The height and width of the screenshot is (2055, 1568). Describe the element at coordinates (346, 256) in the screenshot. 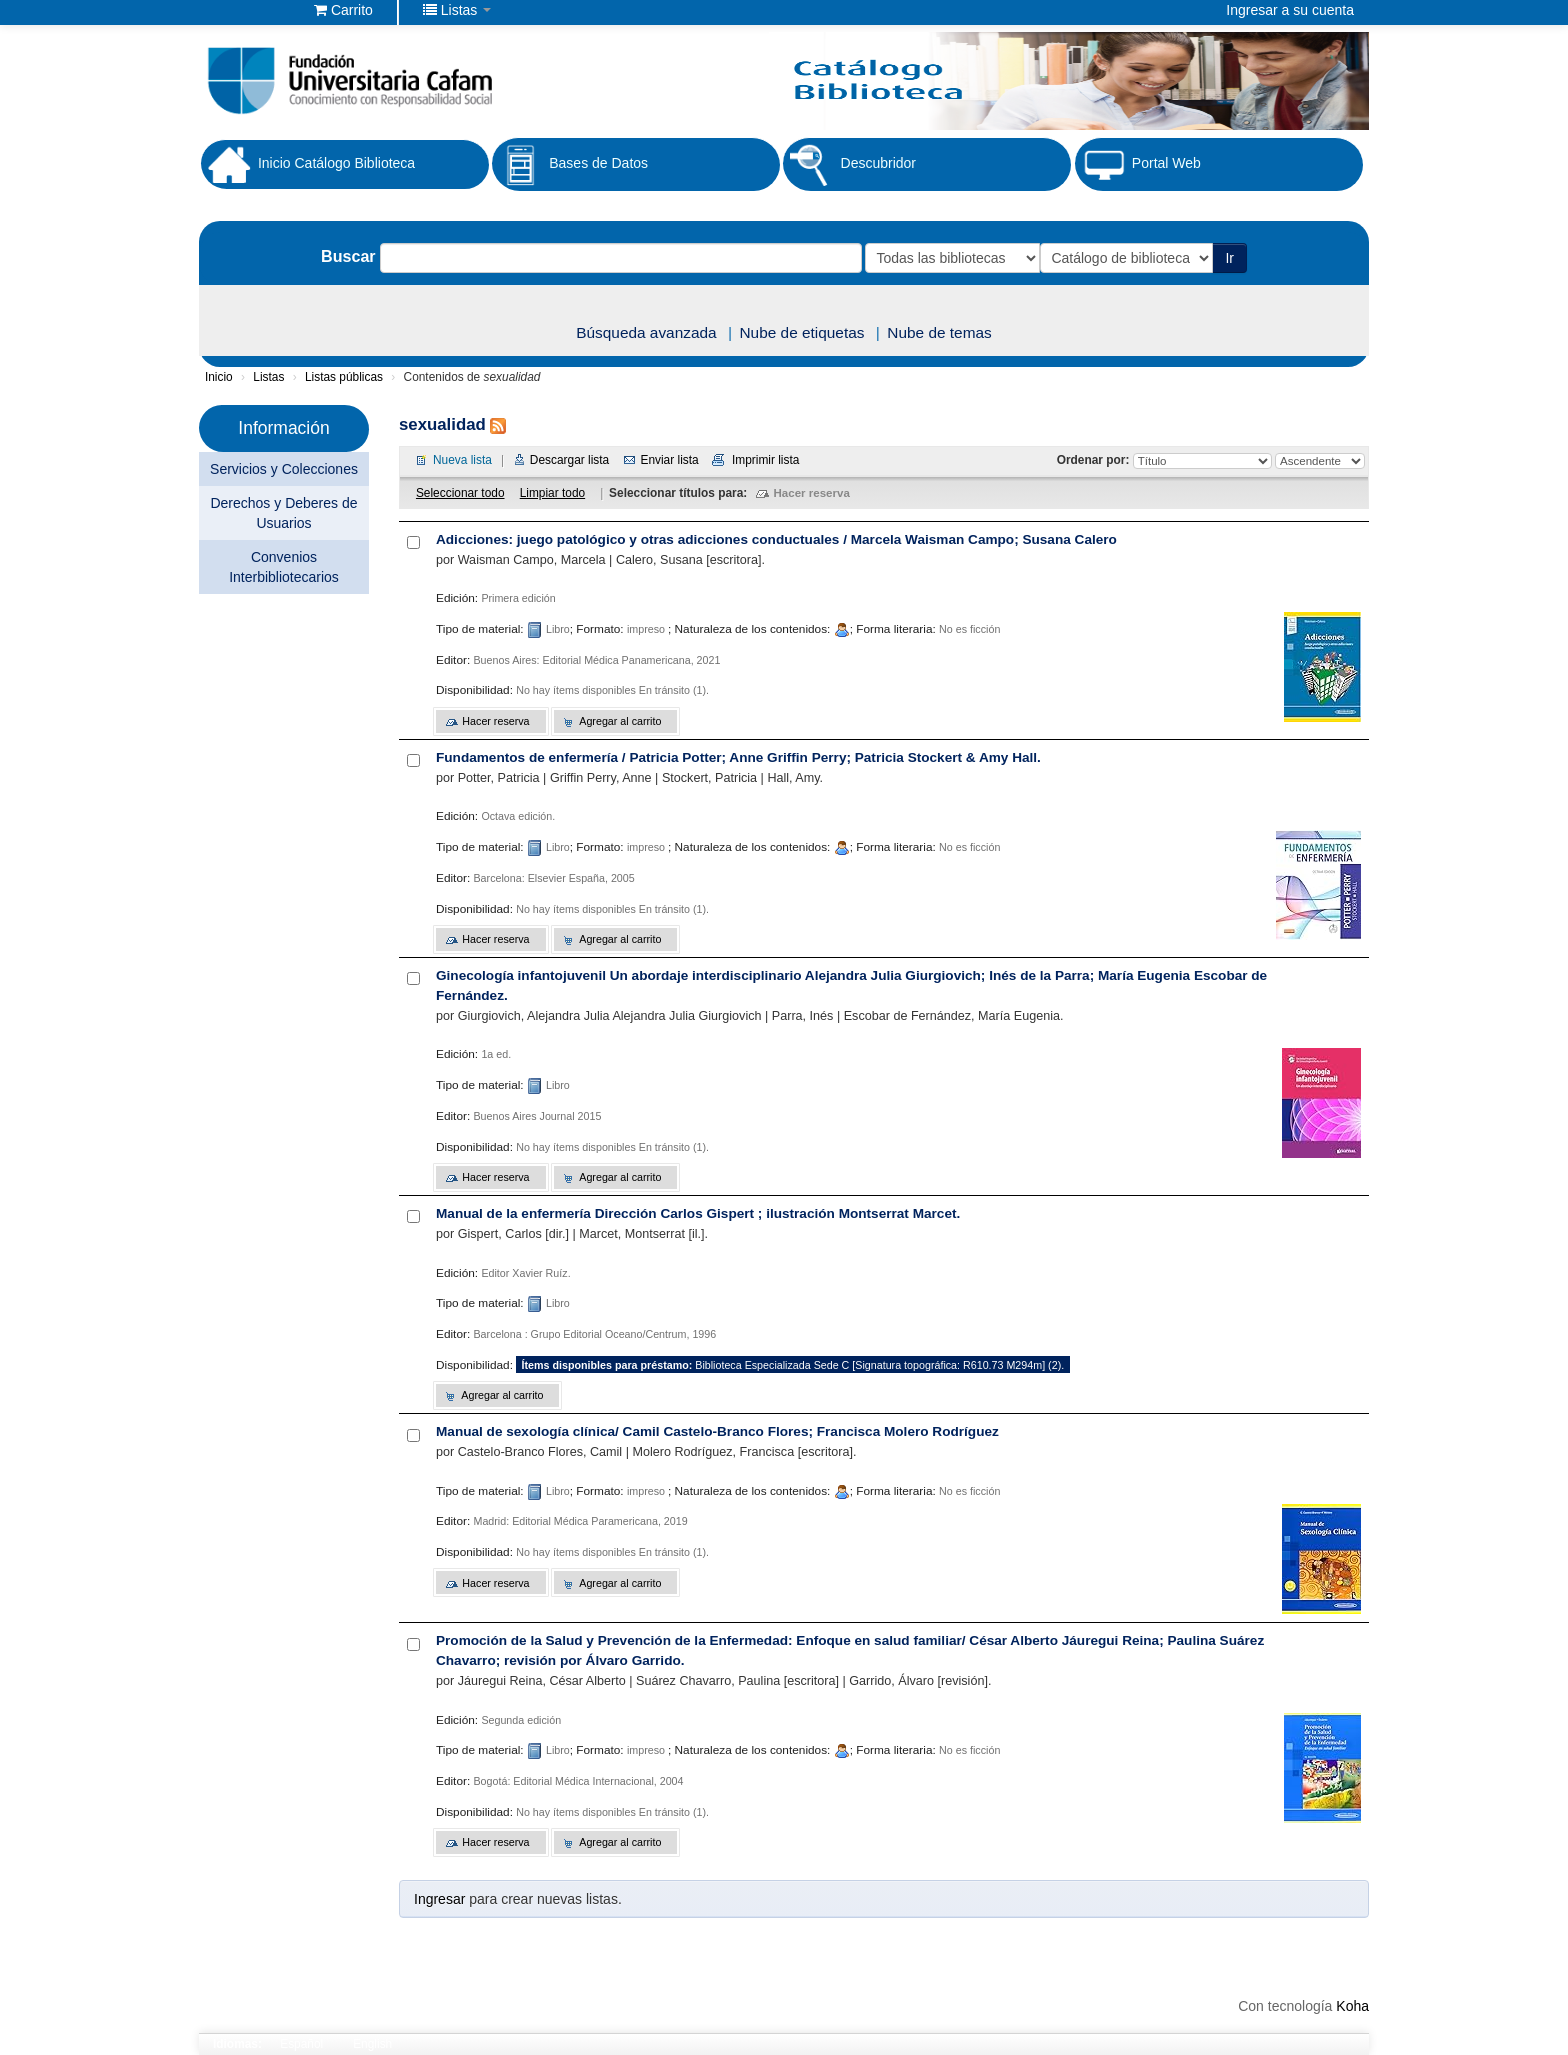

I see `Buscar` at that location.